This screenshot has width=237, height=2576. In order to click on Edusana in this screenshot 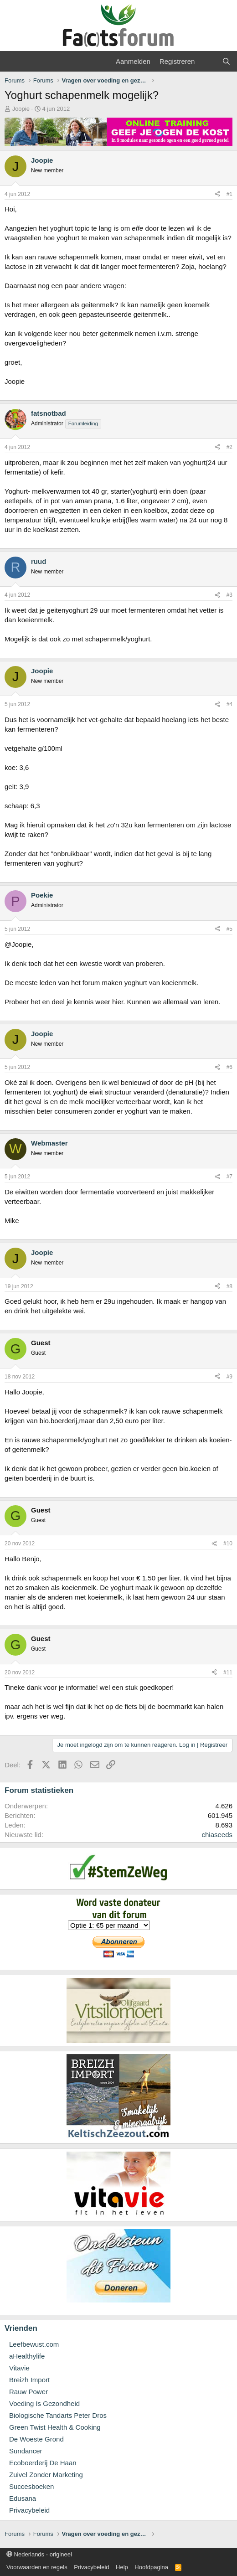, I will do `click(22, 2498)`.